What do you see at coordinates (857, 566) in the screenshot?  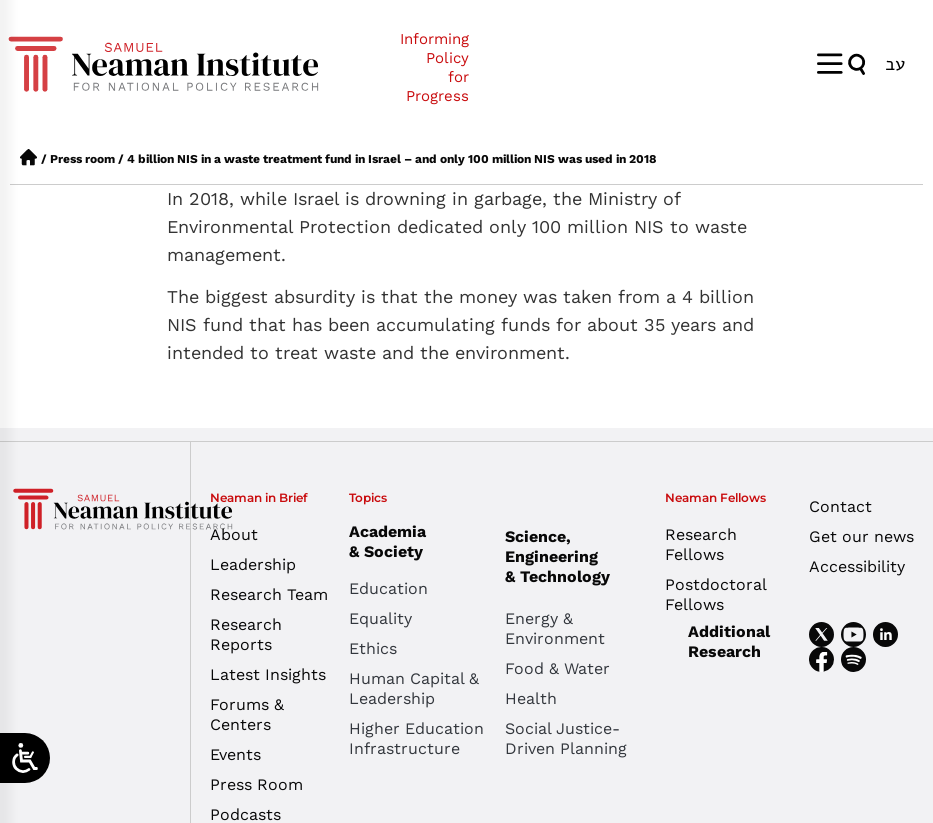 I see `Accessibility` at bounding box center [857, 566].